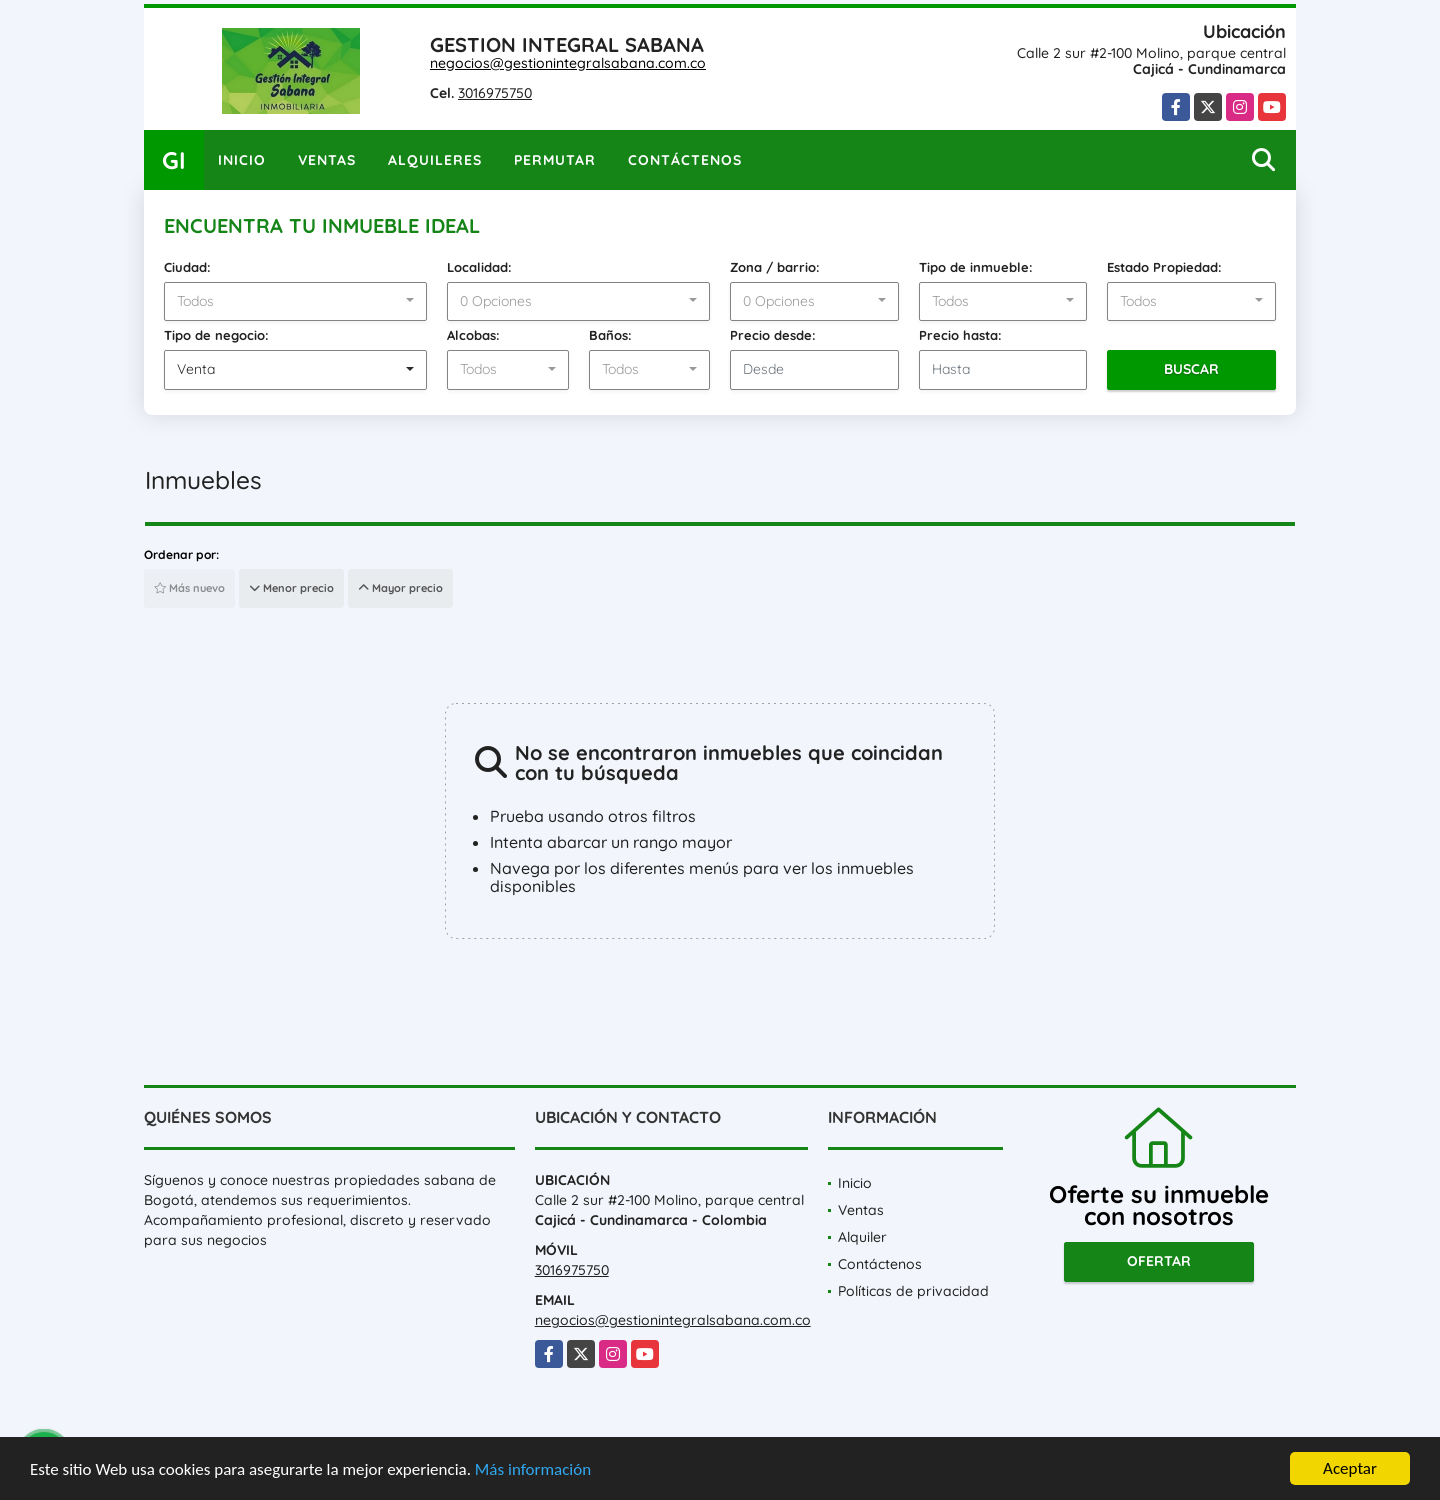 The height and width of the screenshot is (1500, 1440). Describe the element at coordinates (773, 335) in the screenshot. I see `Precio desde:` at that location.